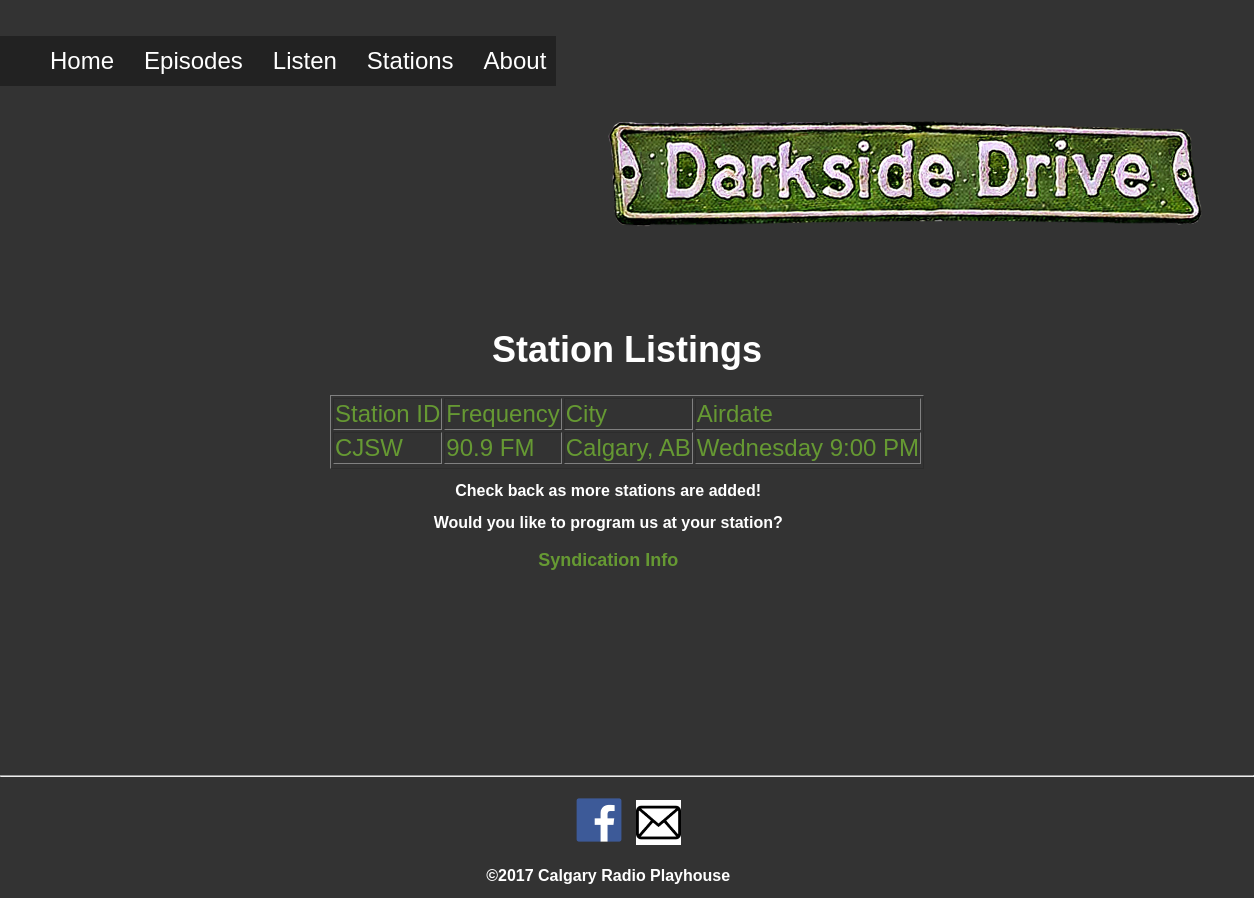  I want to click on Home, so click(82, 60).